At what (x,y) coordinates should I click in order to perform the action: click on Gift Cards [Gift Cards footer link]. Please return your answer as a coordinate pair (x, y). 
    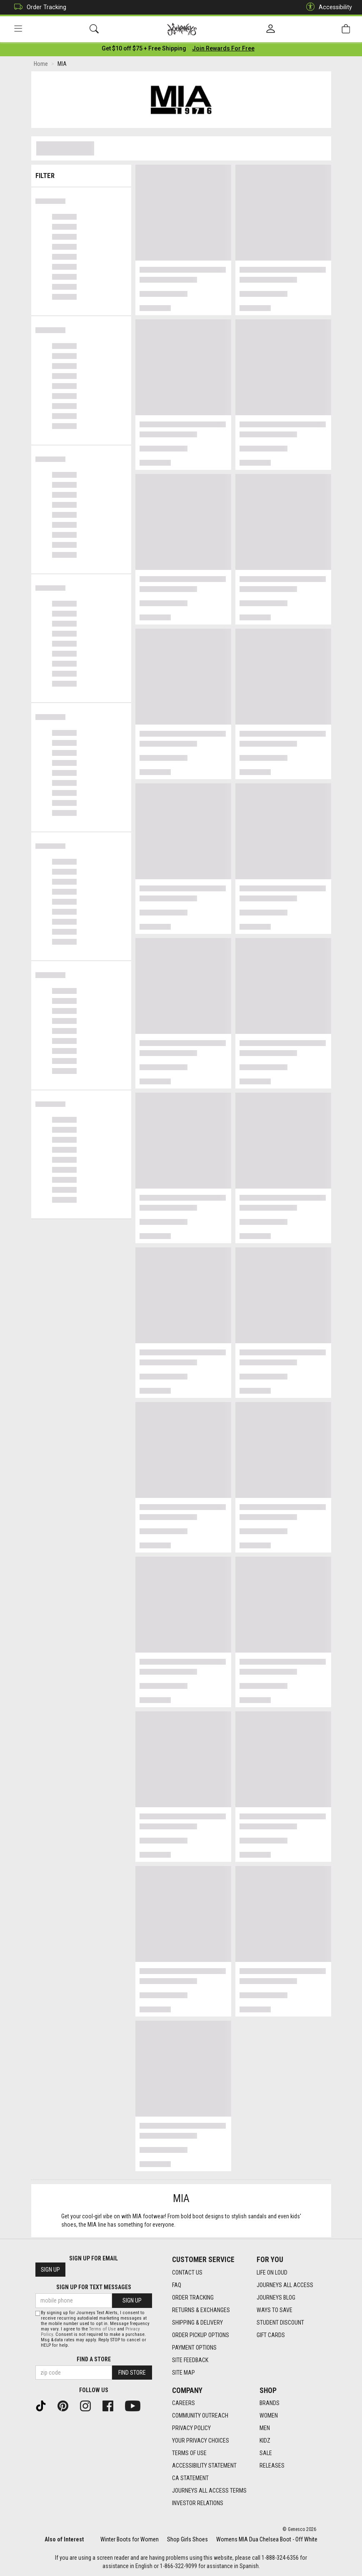
    Looking at the image, I should click on (271, 2335).